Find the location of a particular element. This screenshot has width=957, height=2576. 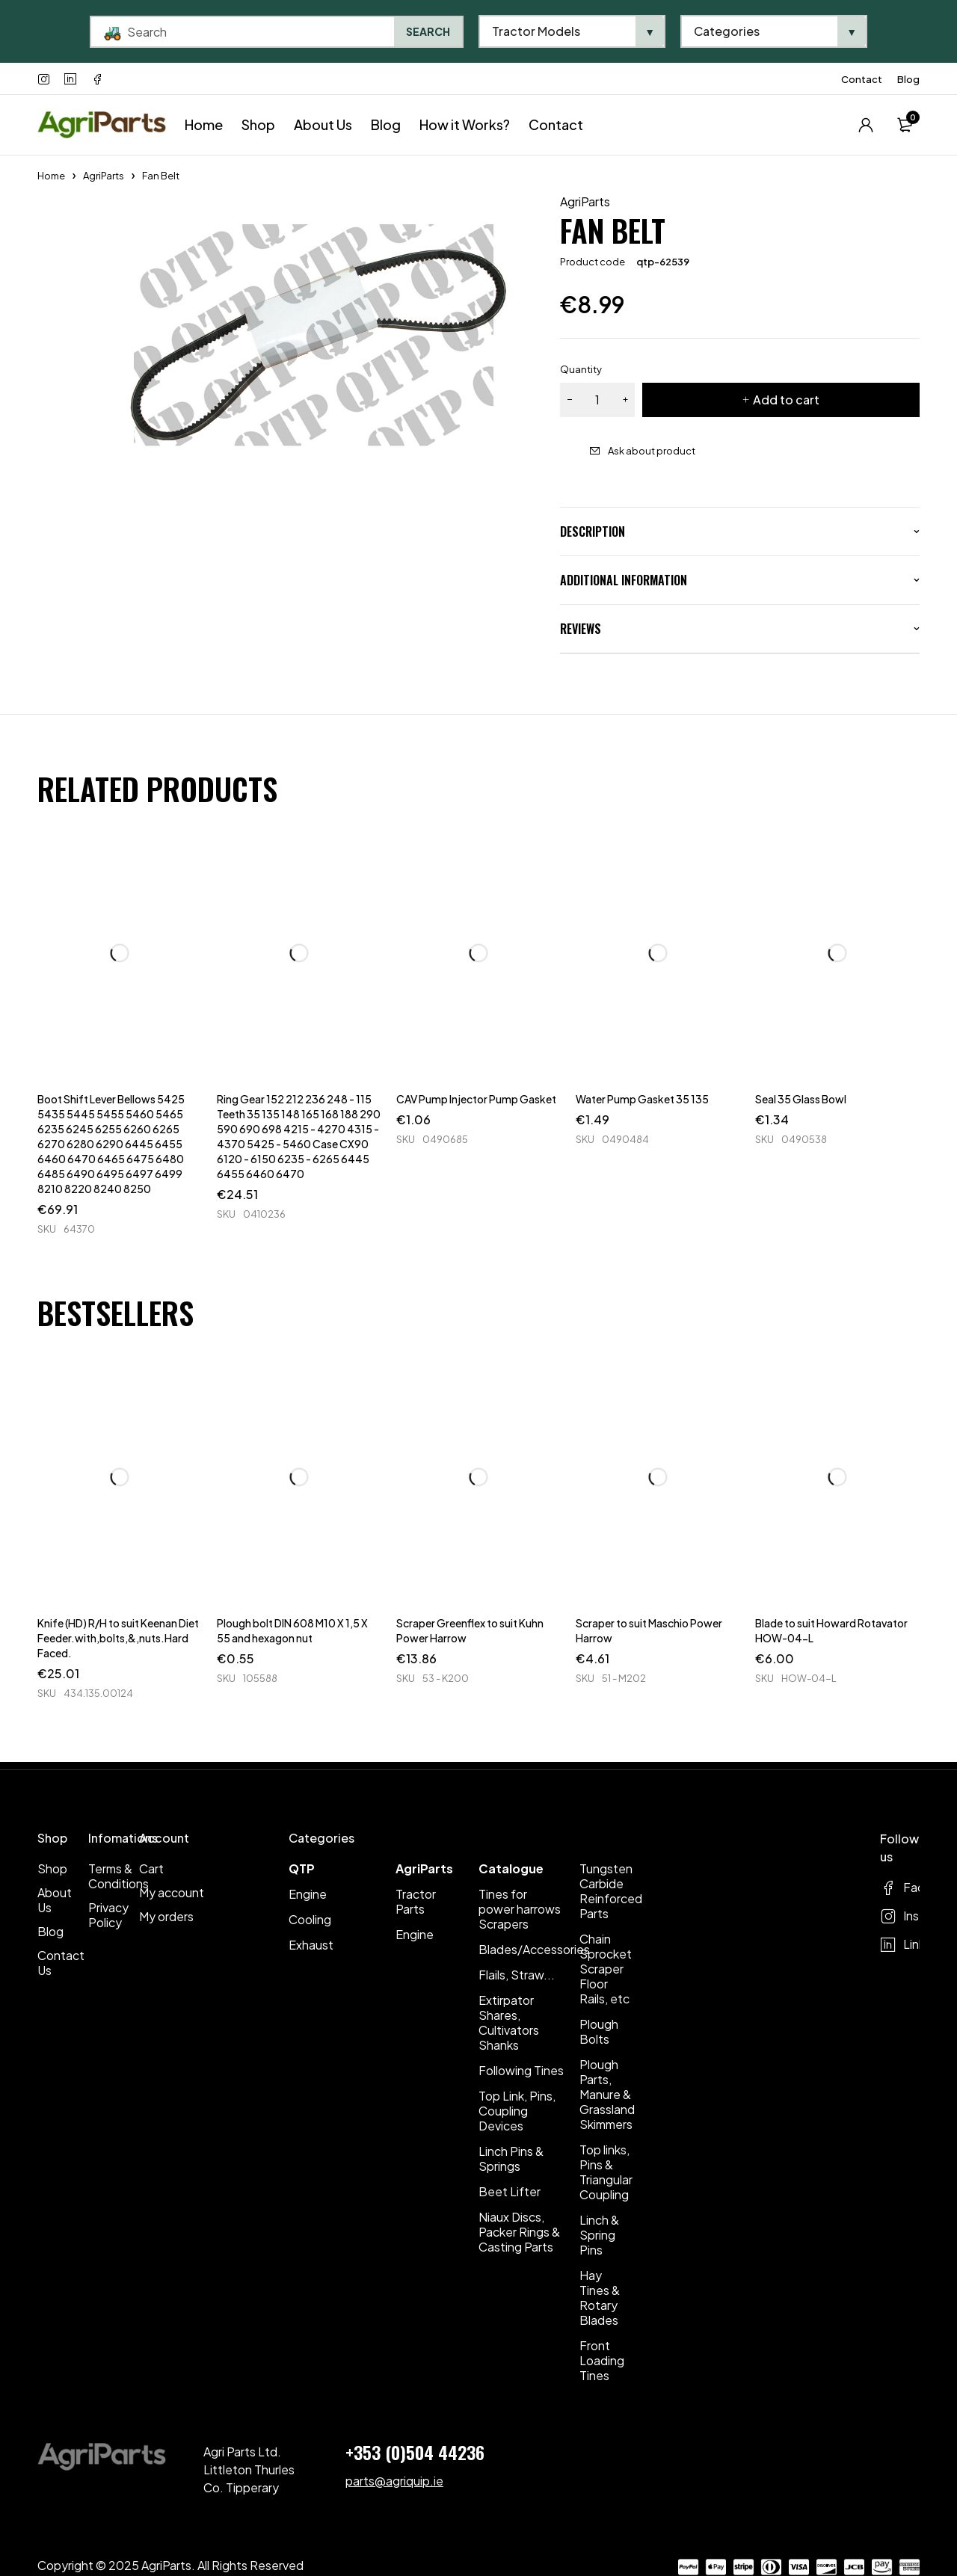

Blog is located at coordinates (908, 79).